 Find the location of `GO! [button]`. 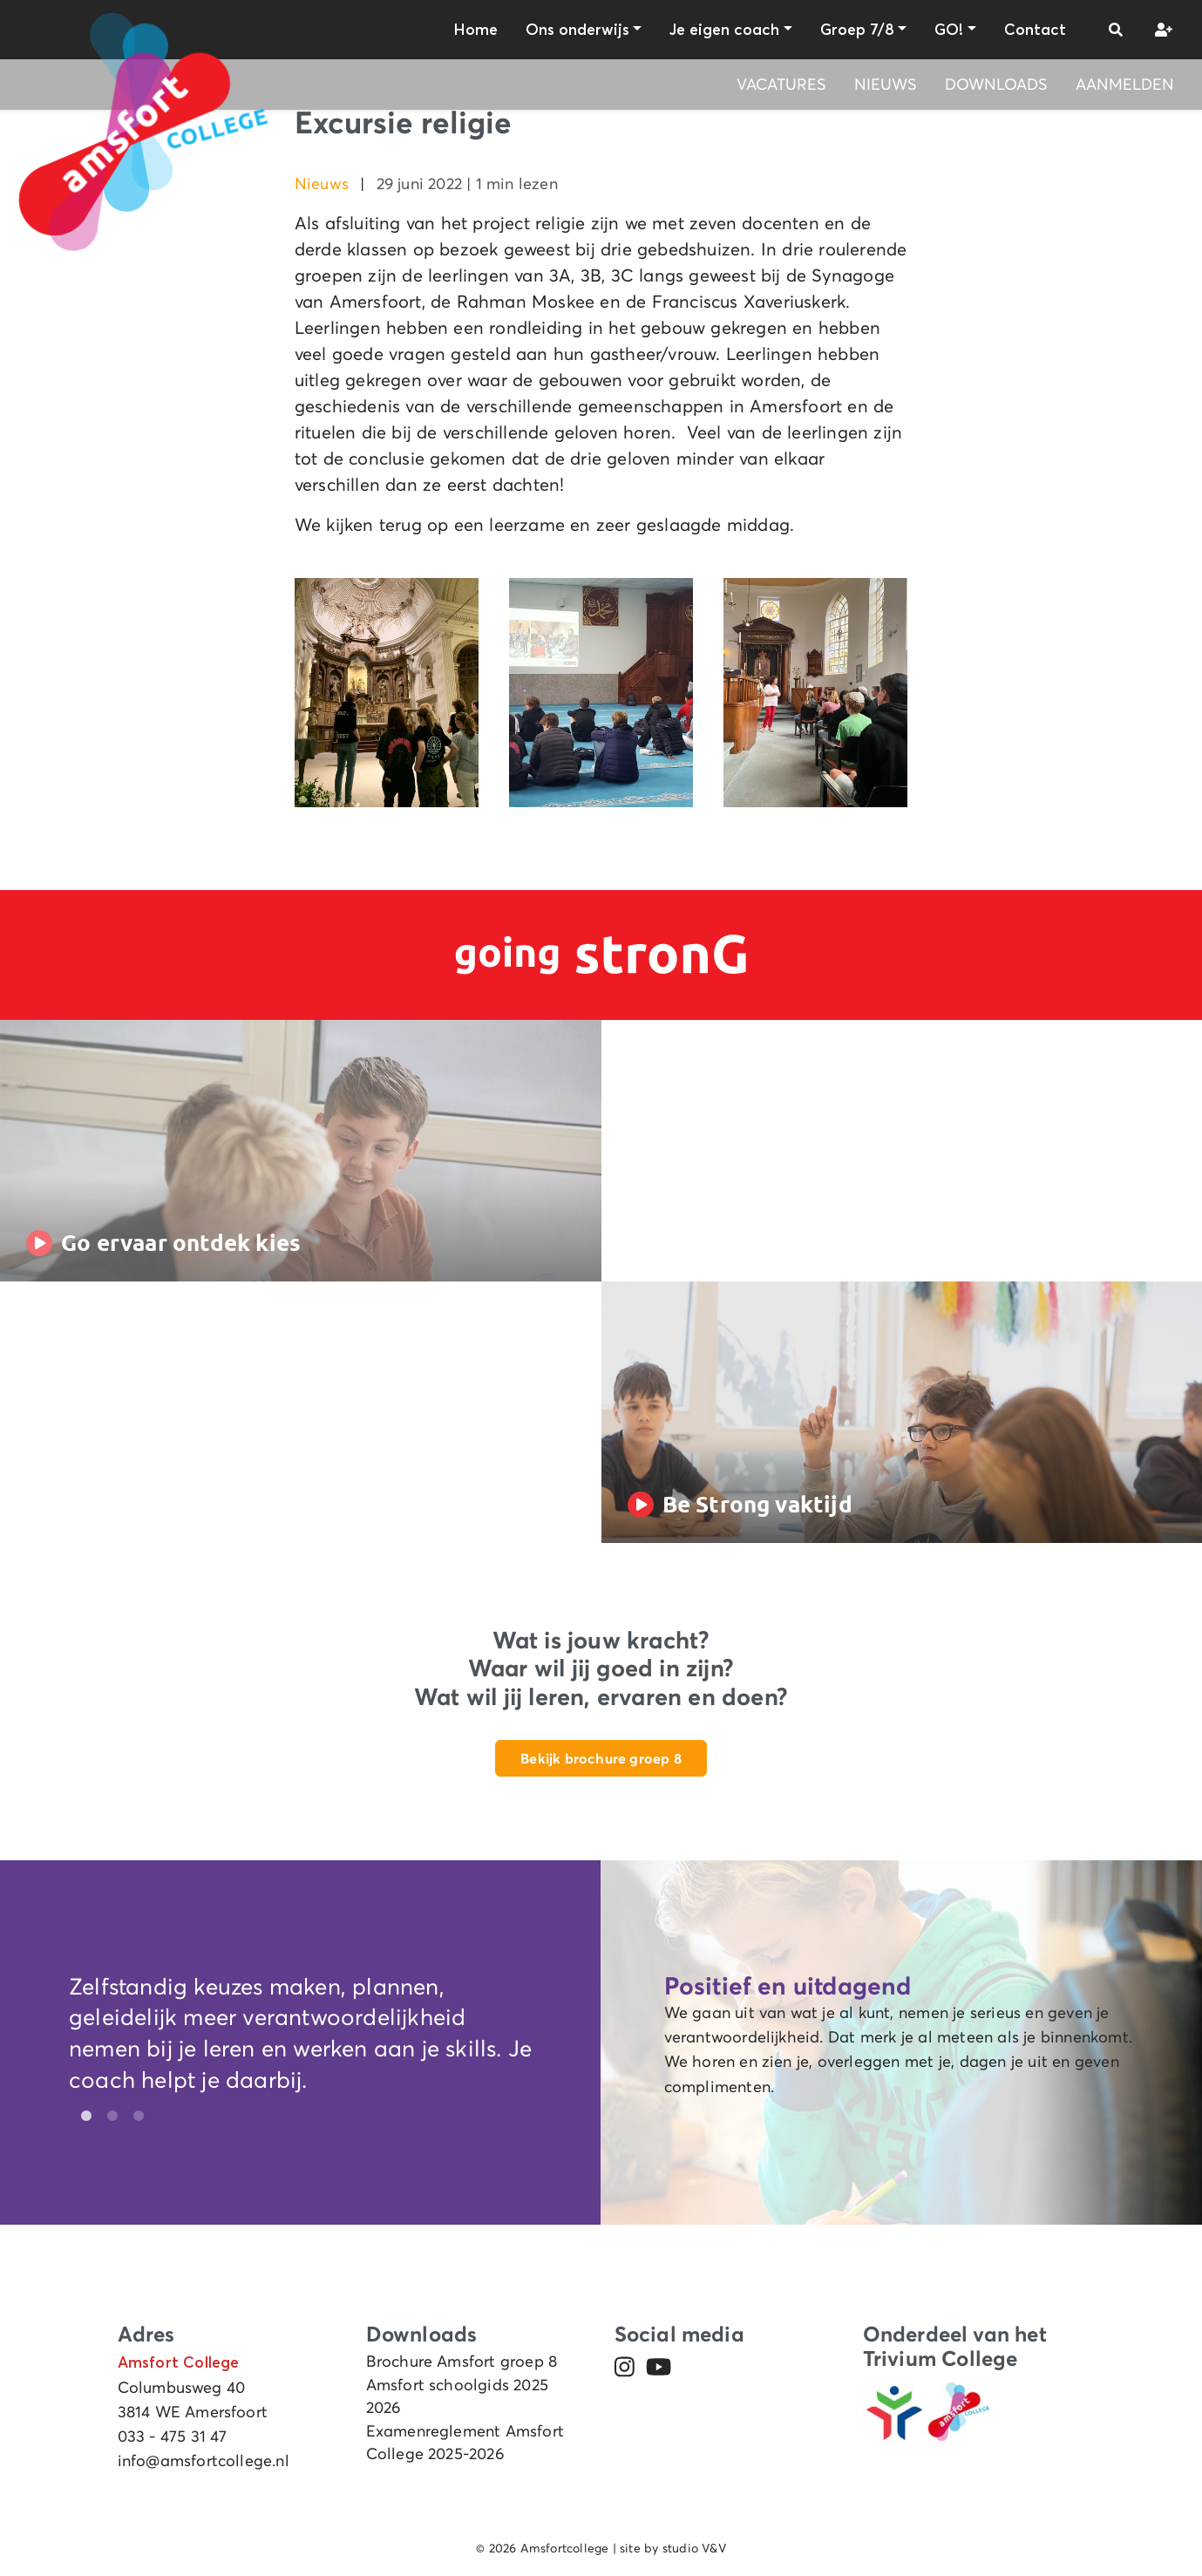

GO! [button] is located at coordinates (948, 29).